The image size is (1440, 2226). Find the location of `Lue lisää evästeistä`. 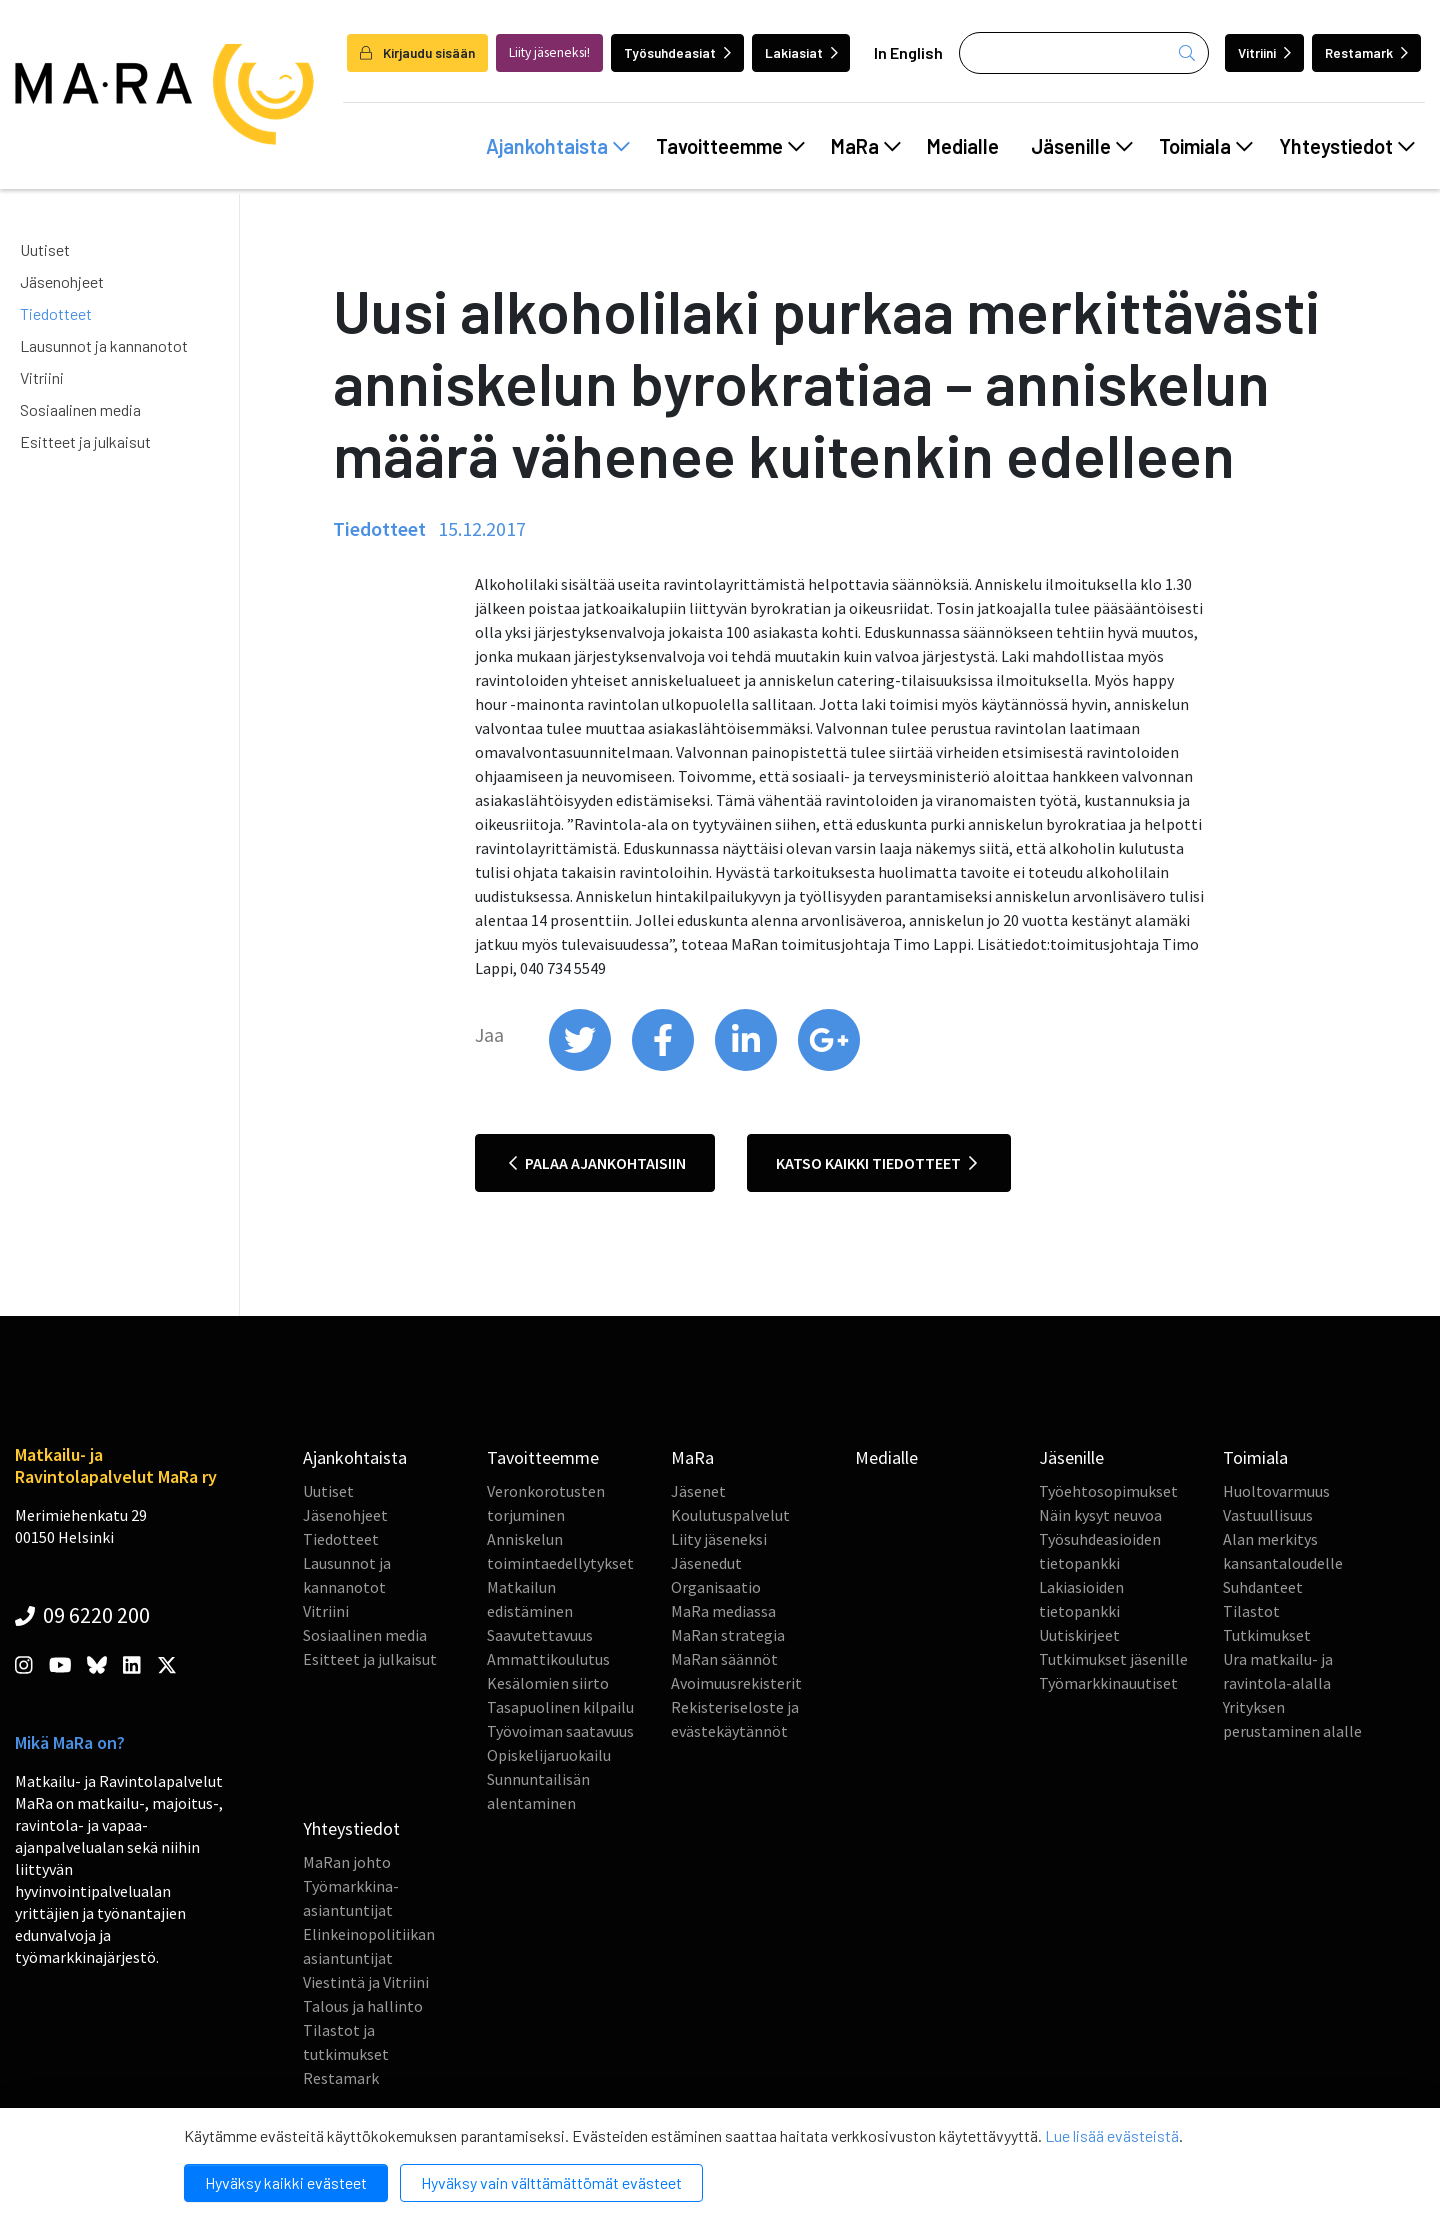

Lue lisää evästeistä is located at coordinates (1112, 2135).